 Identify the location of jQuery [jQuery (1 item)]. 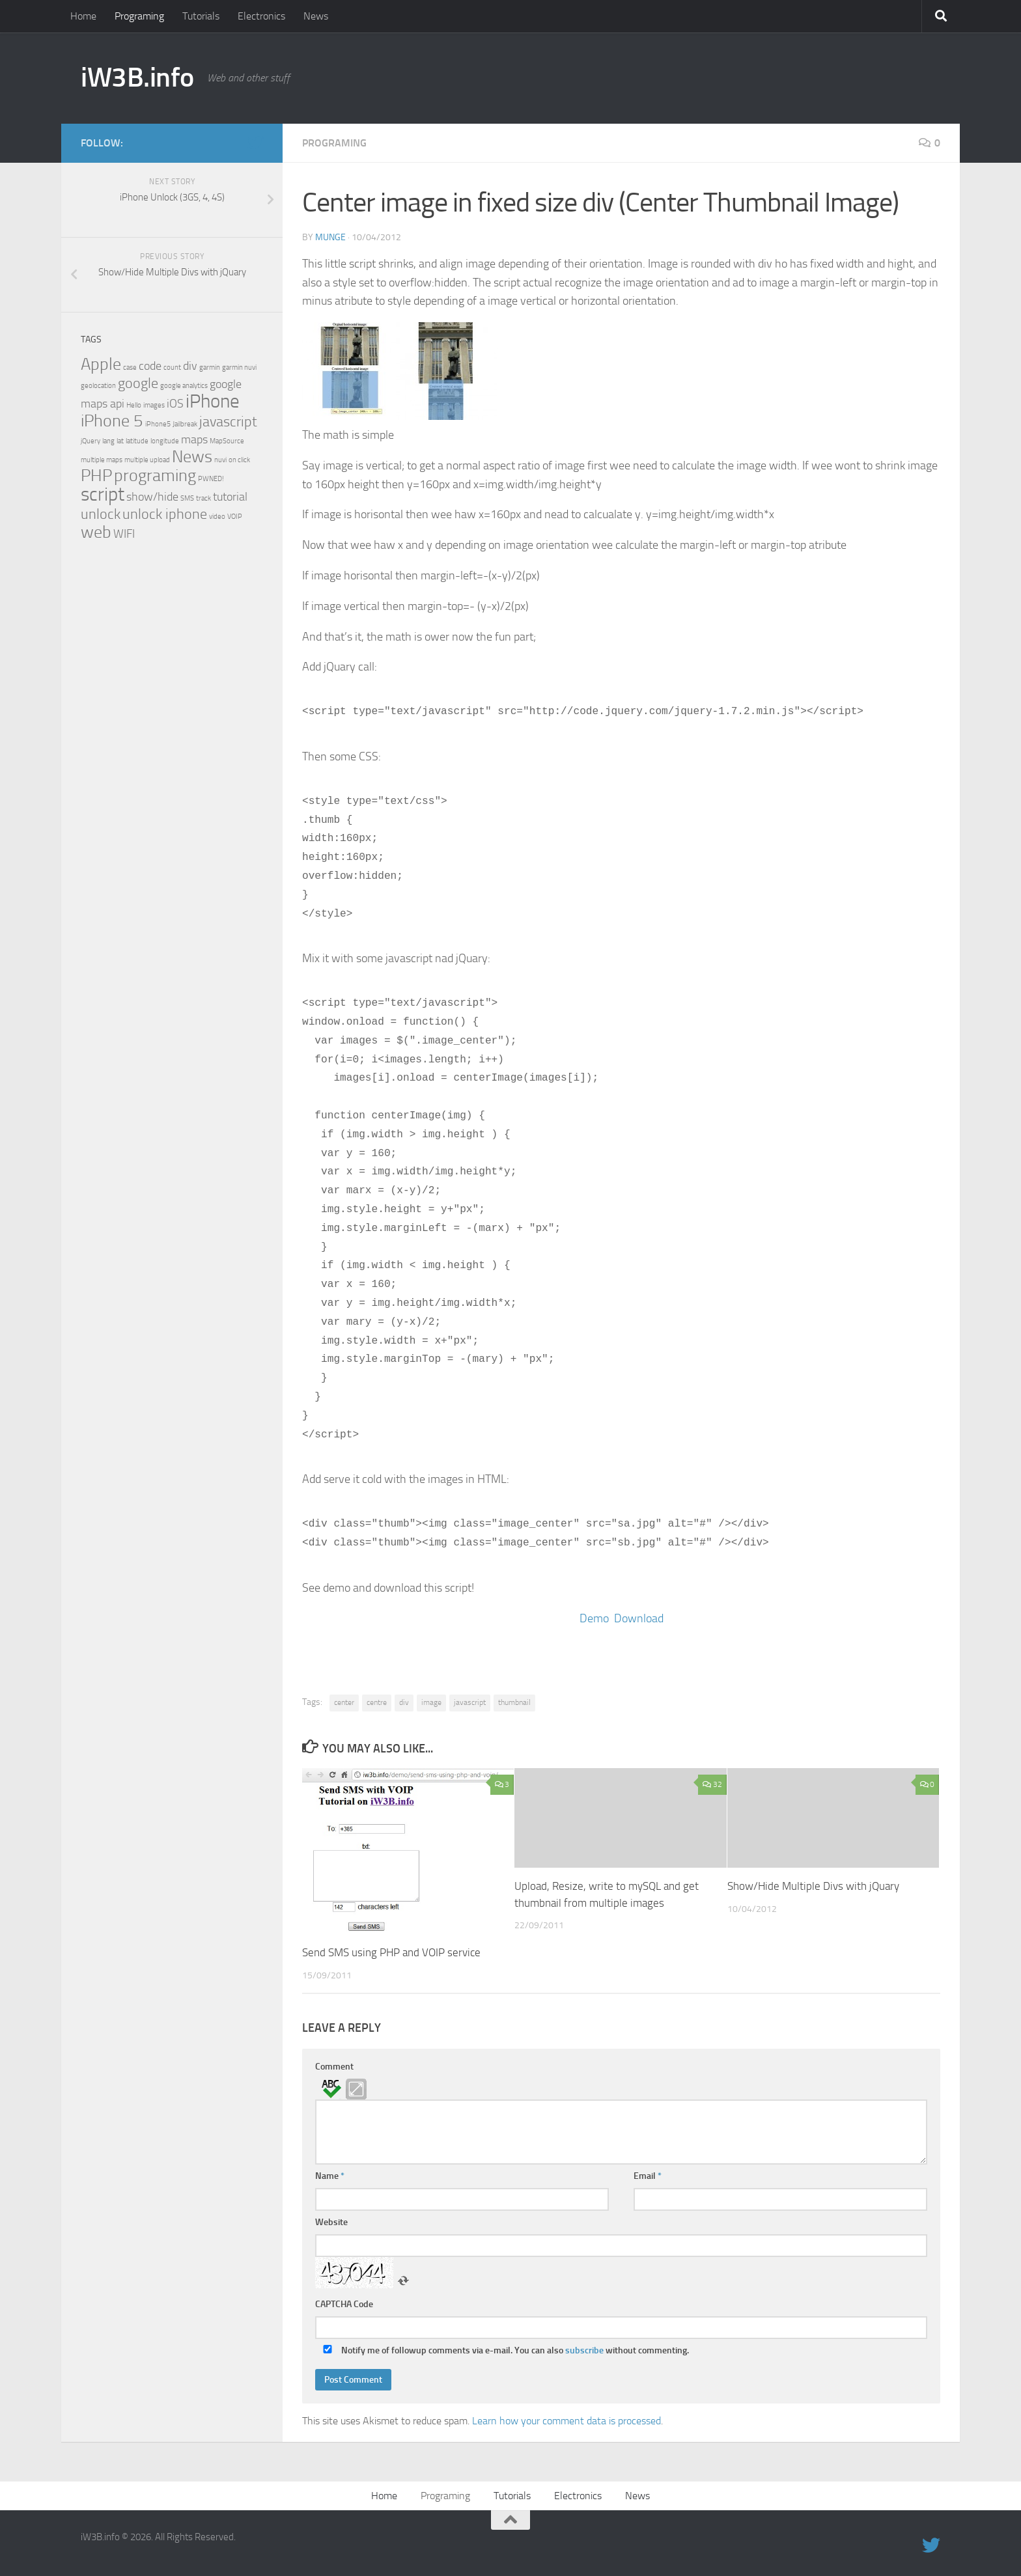
(90, 441).